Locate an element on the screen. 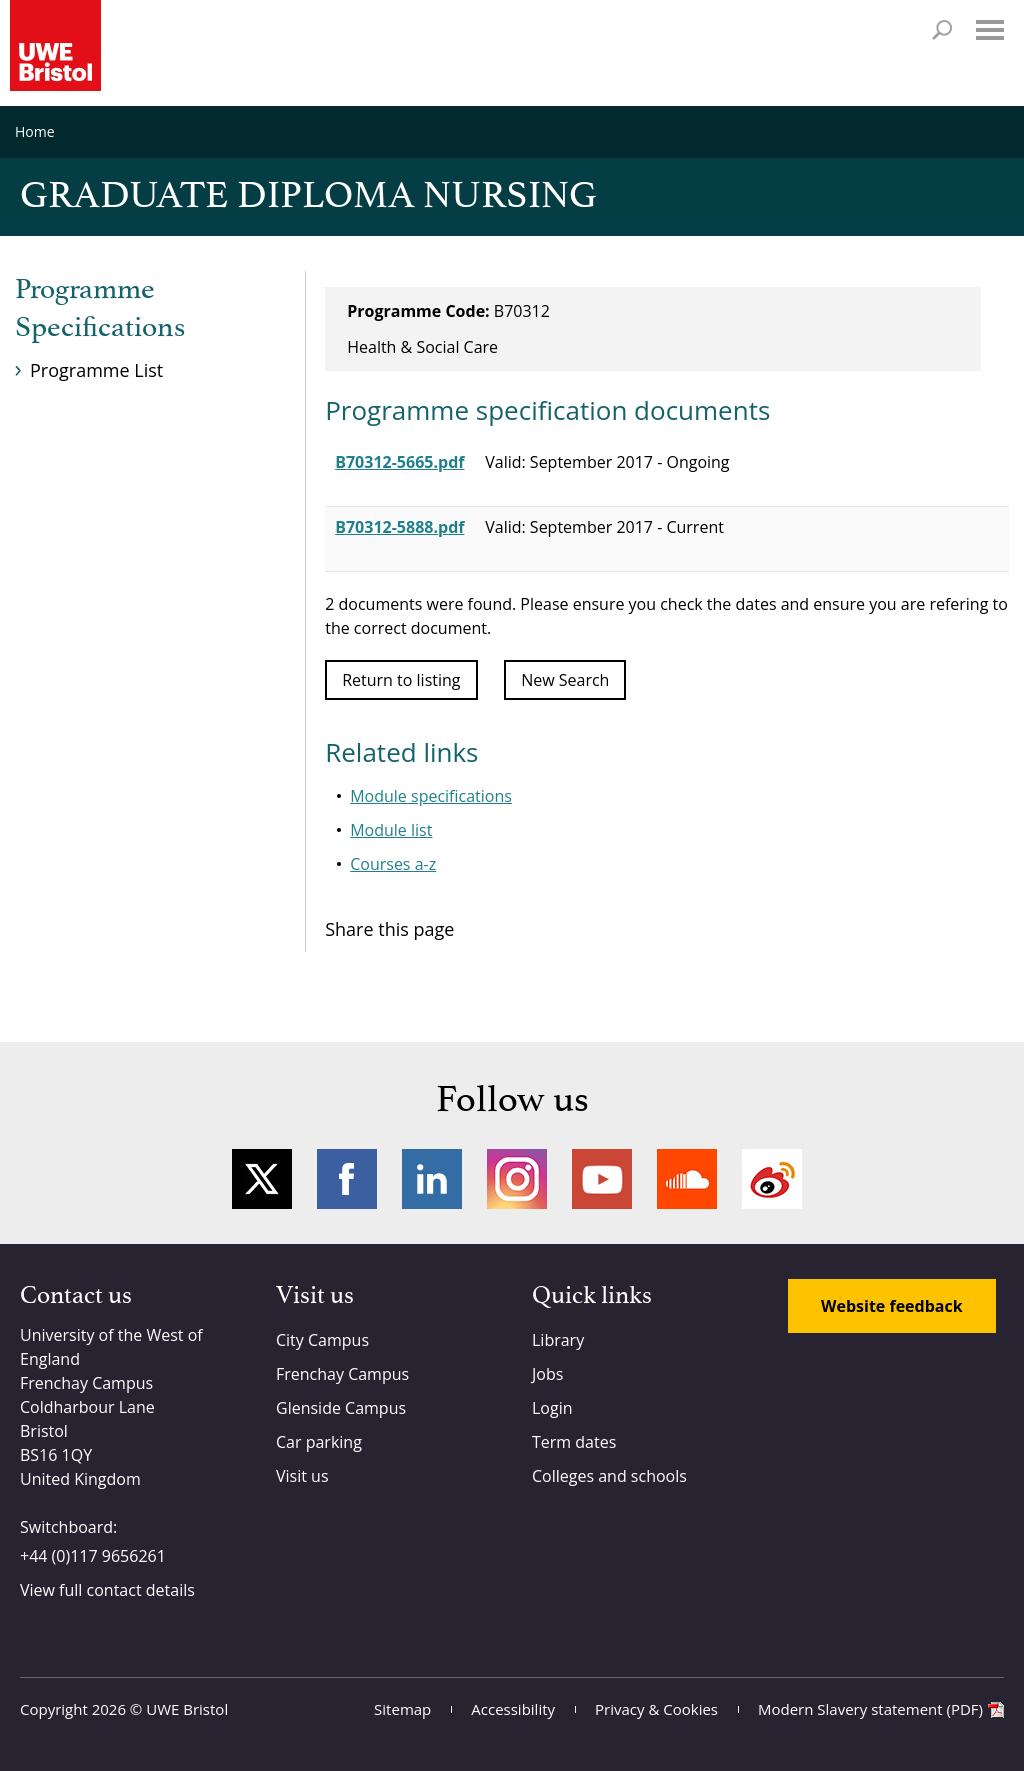  Facebook is located at coordinates (347, 1179).